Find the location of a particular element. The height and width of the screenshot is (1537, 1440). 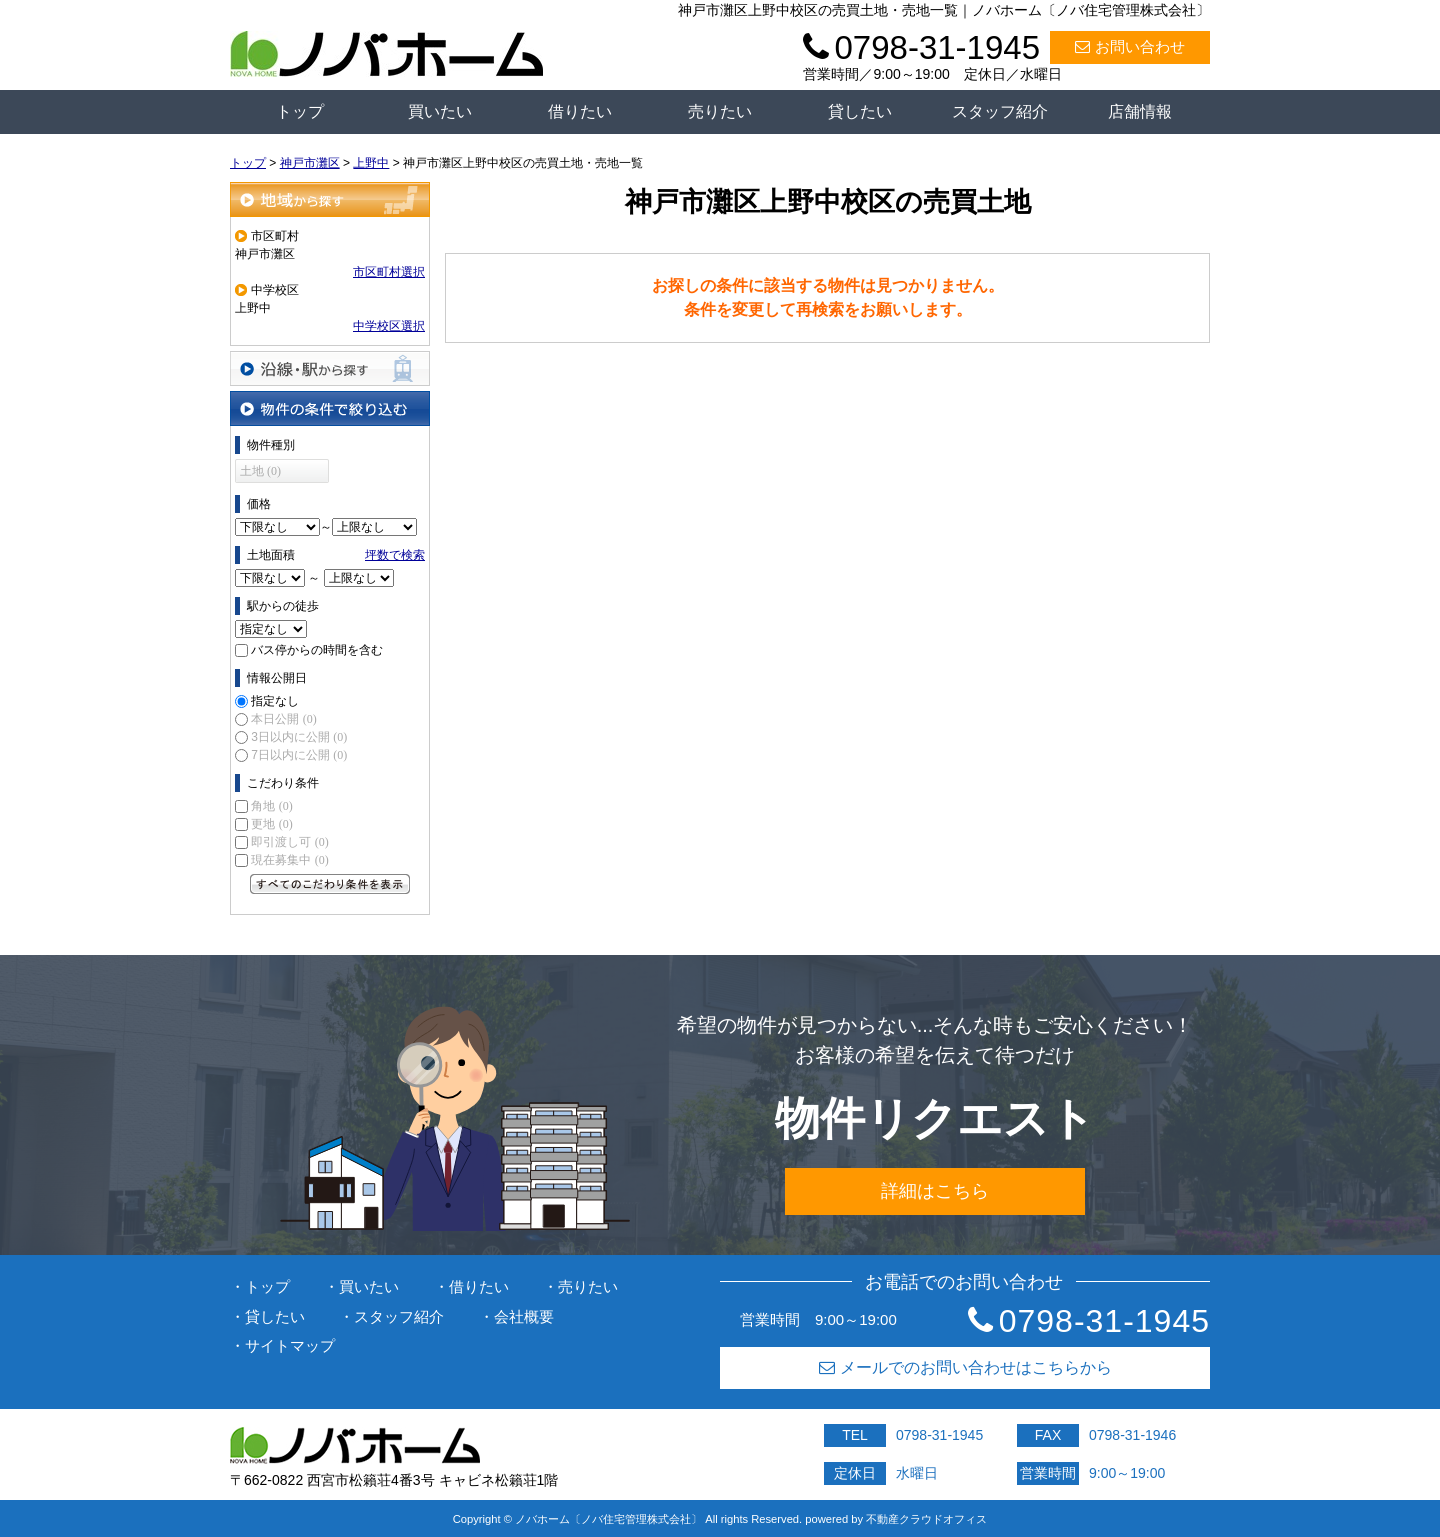

3日以内に公開 is located at coordinates (299, 737).